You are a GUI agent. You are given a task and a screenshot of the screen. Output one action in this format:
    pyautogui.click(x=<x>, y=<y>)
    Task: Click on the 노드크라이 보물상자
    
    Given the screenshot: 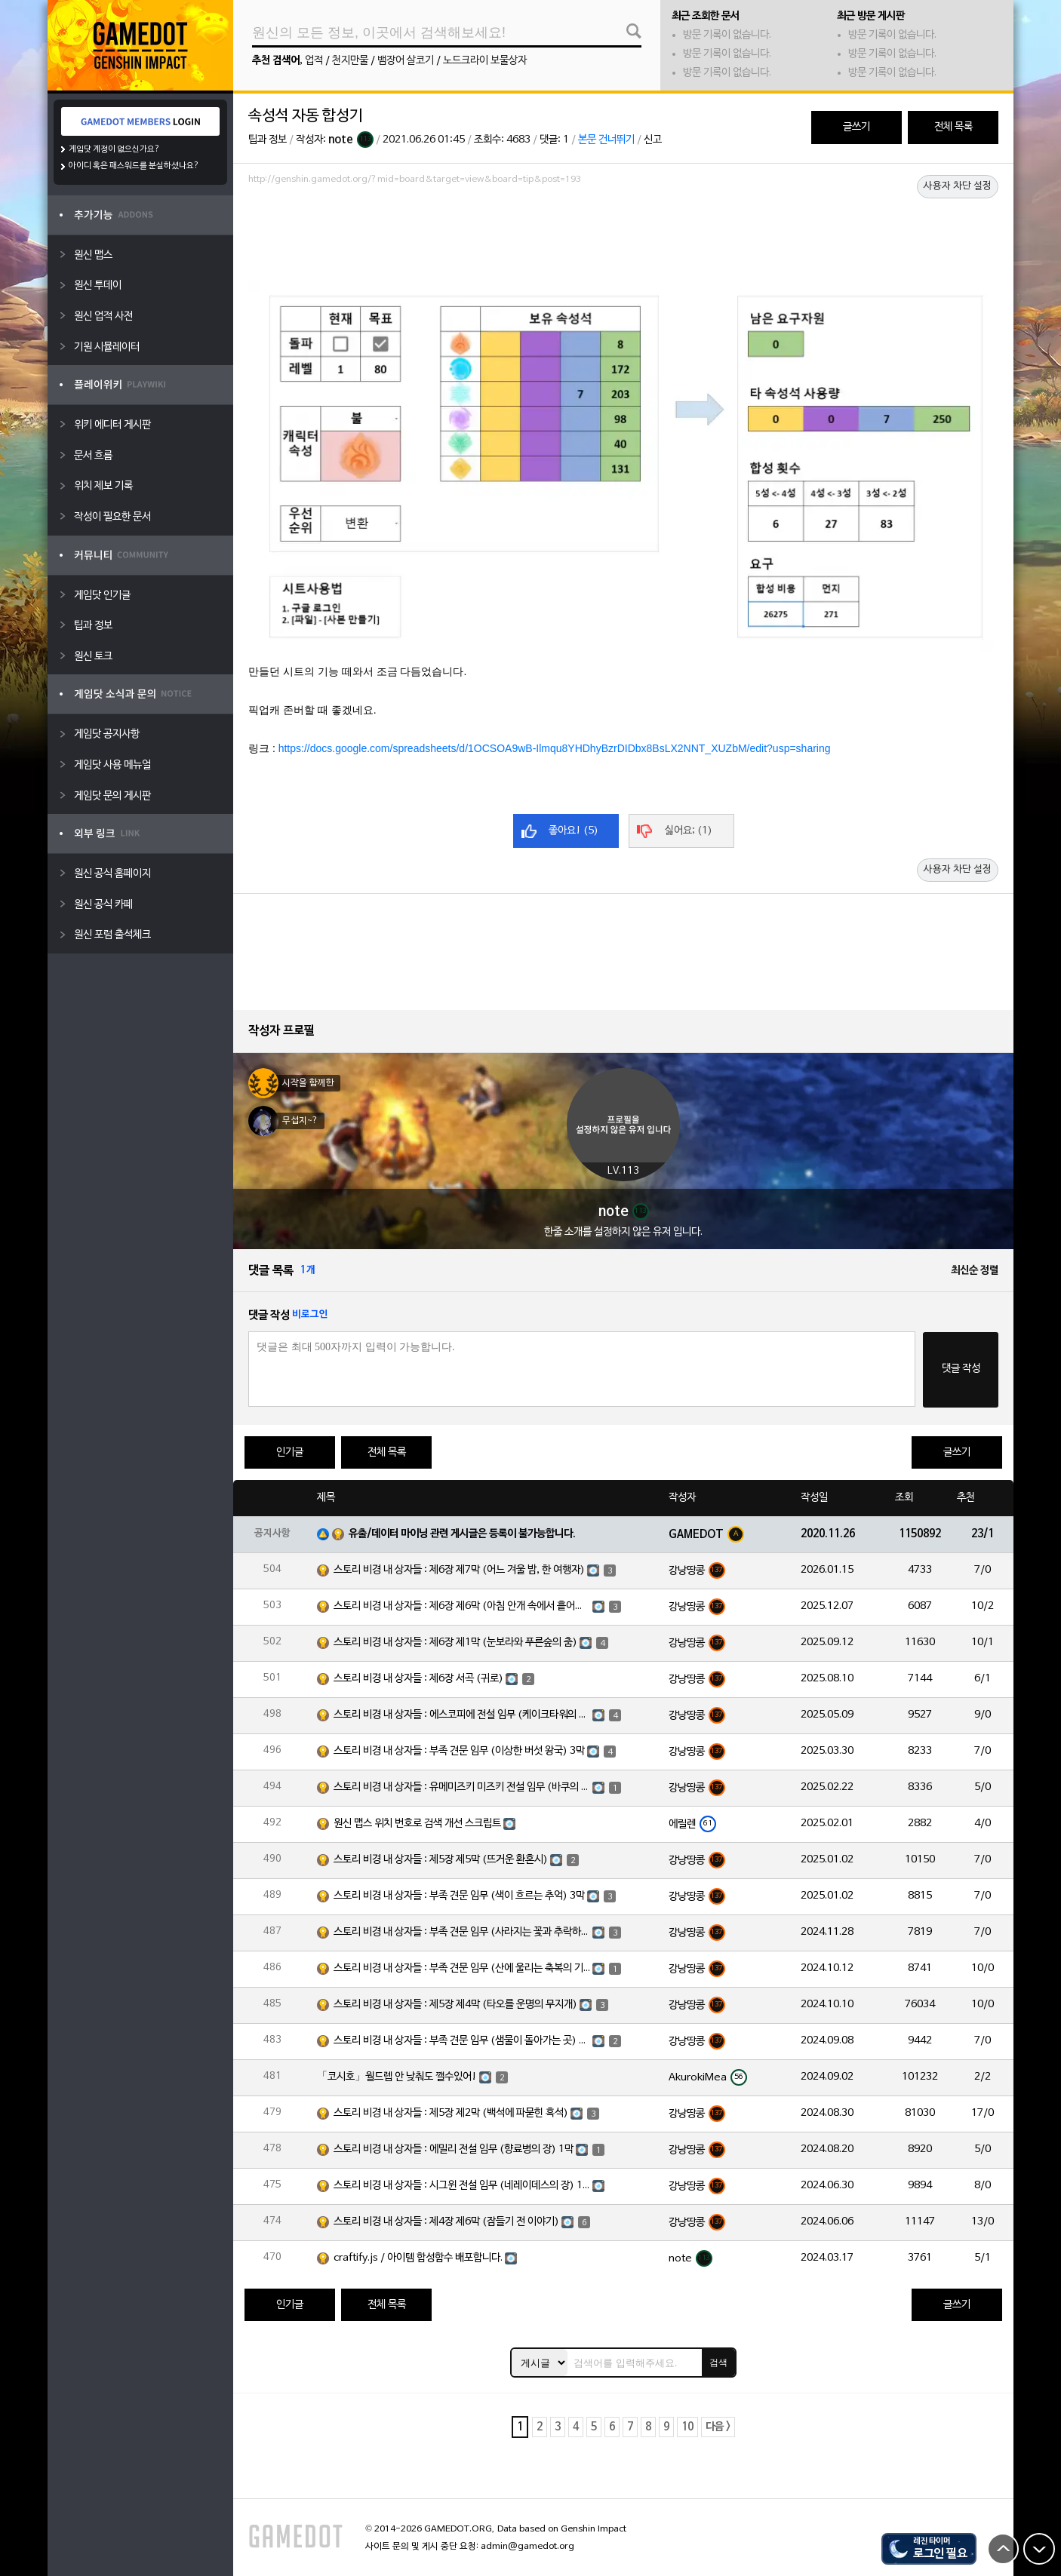 What is the action you would take?
    pyautogui.click(x=485, y=60)
    